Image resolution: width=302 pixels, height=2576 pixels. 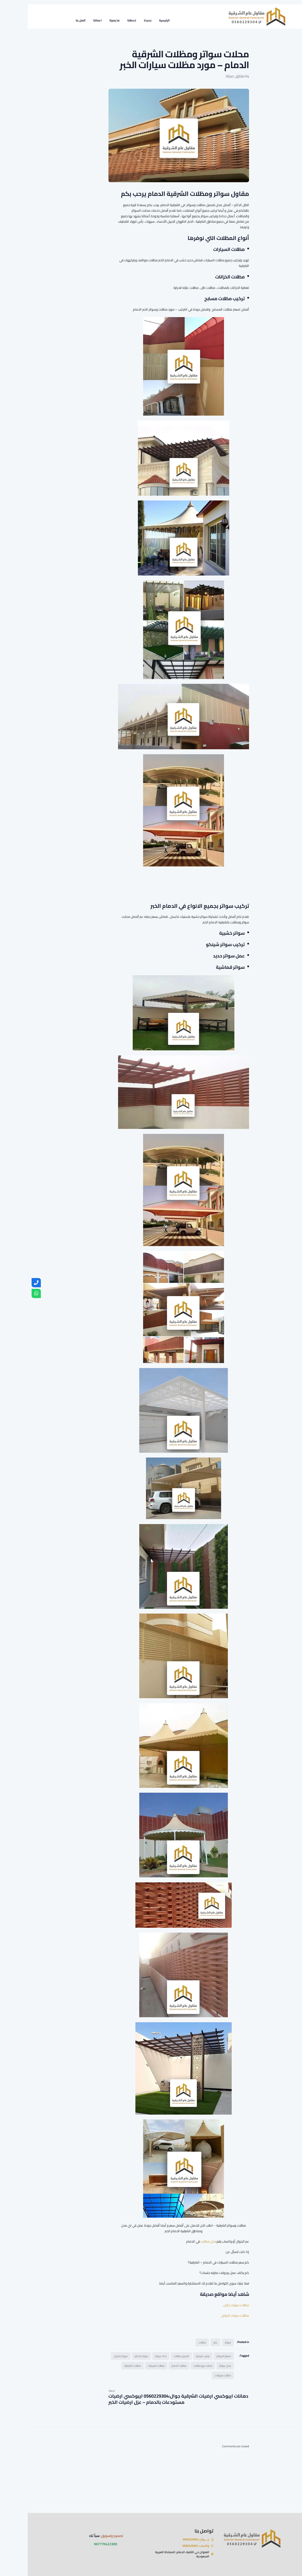 I want to click on تفصيل مظلات, so click(x=153, y=2356).